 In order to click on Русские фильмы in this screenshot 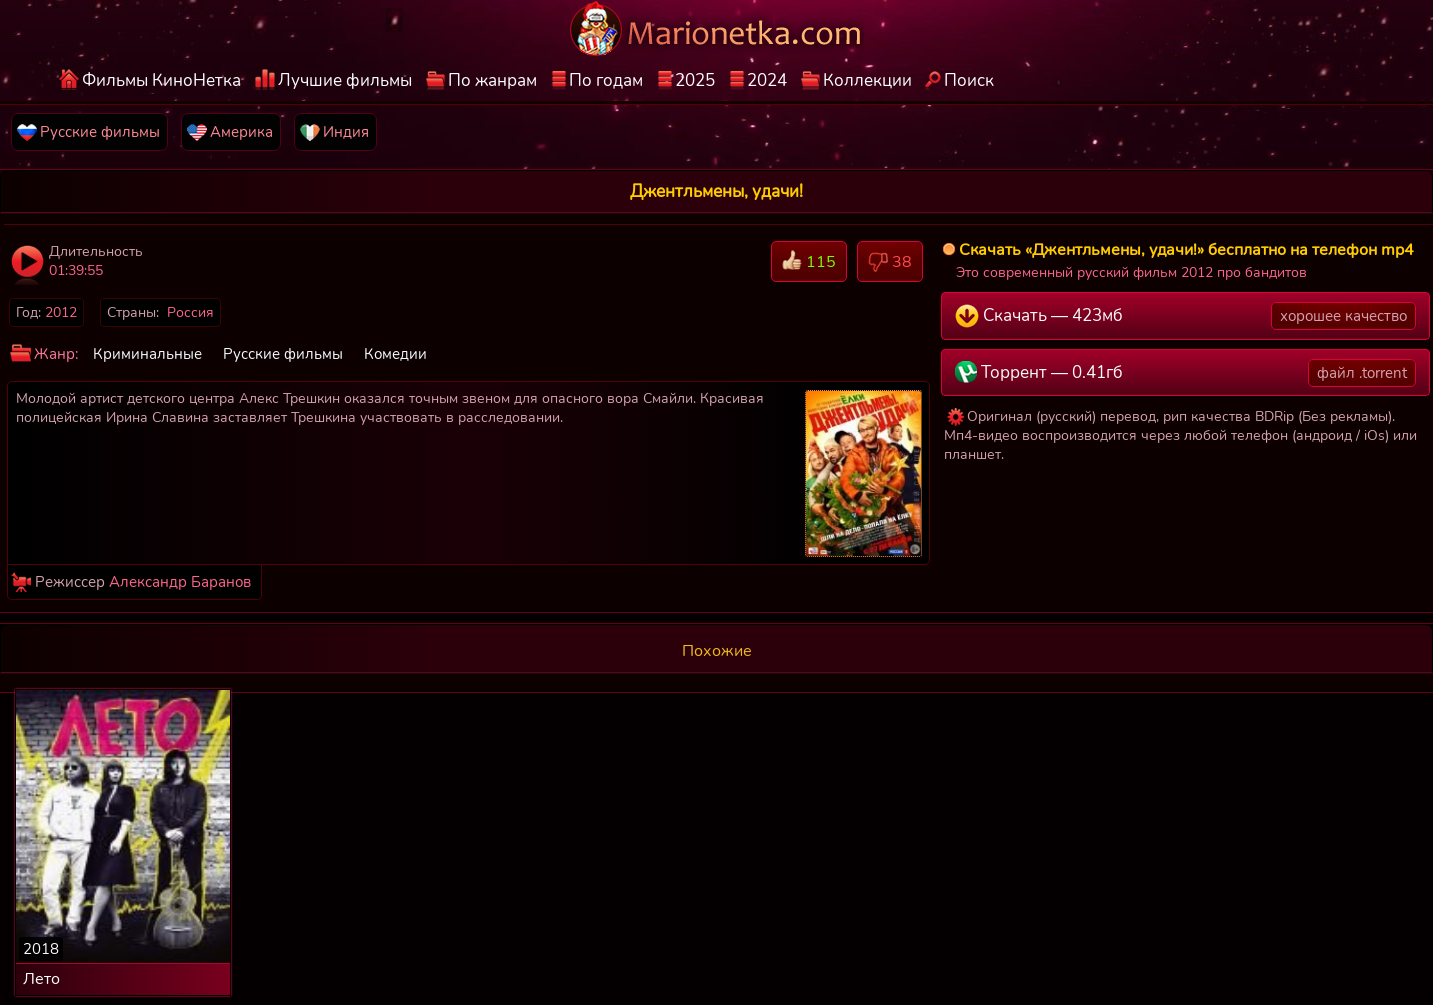, I will do `click(283, 354)`.